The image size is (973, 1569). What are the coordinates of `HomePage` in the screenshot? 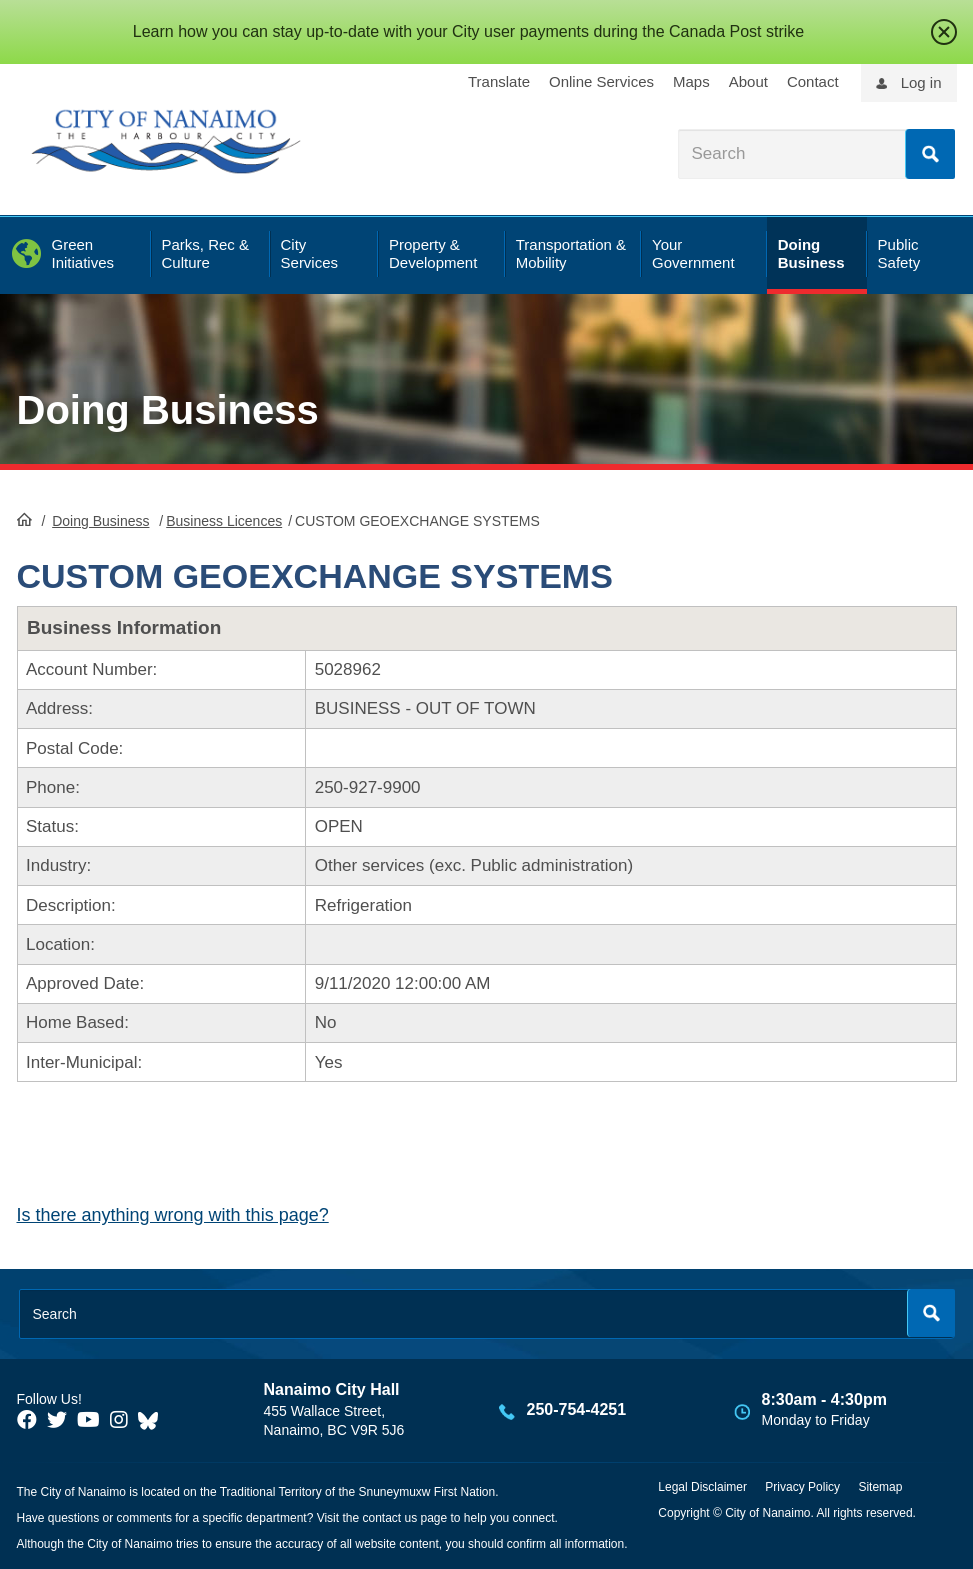 It's located at (24, 519).